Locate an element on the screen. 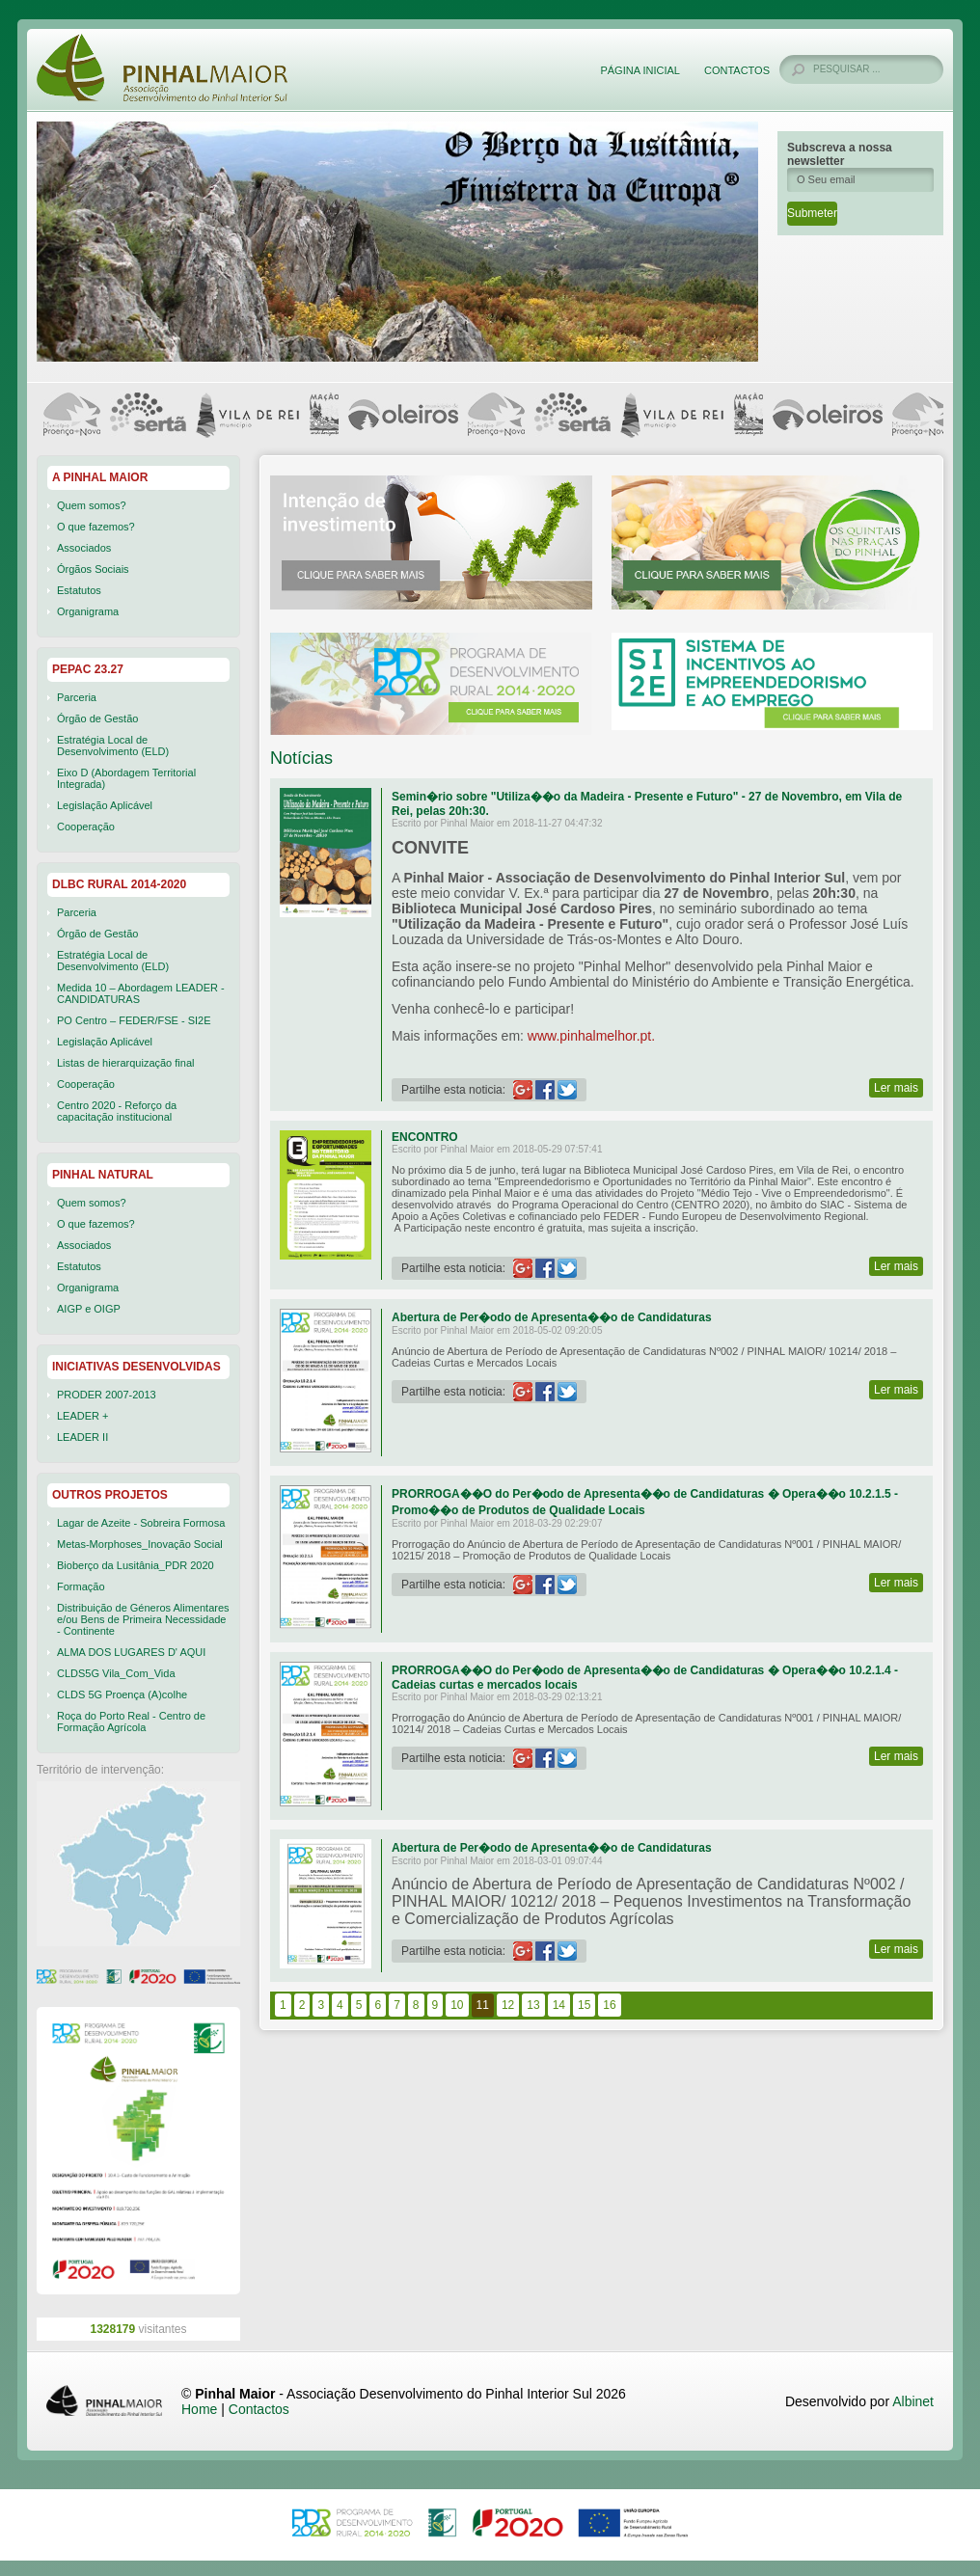 This screenshot has width=980, height=2576. Listas de hierarquização final is located at coordinates (125, 1063).